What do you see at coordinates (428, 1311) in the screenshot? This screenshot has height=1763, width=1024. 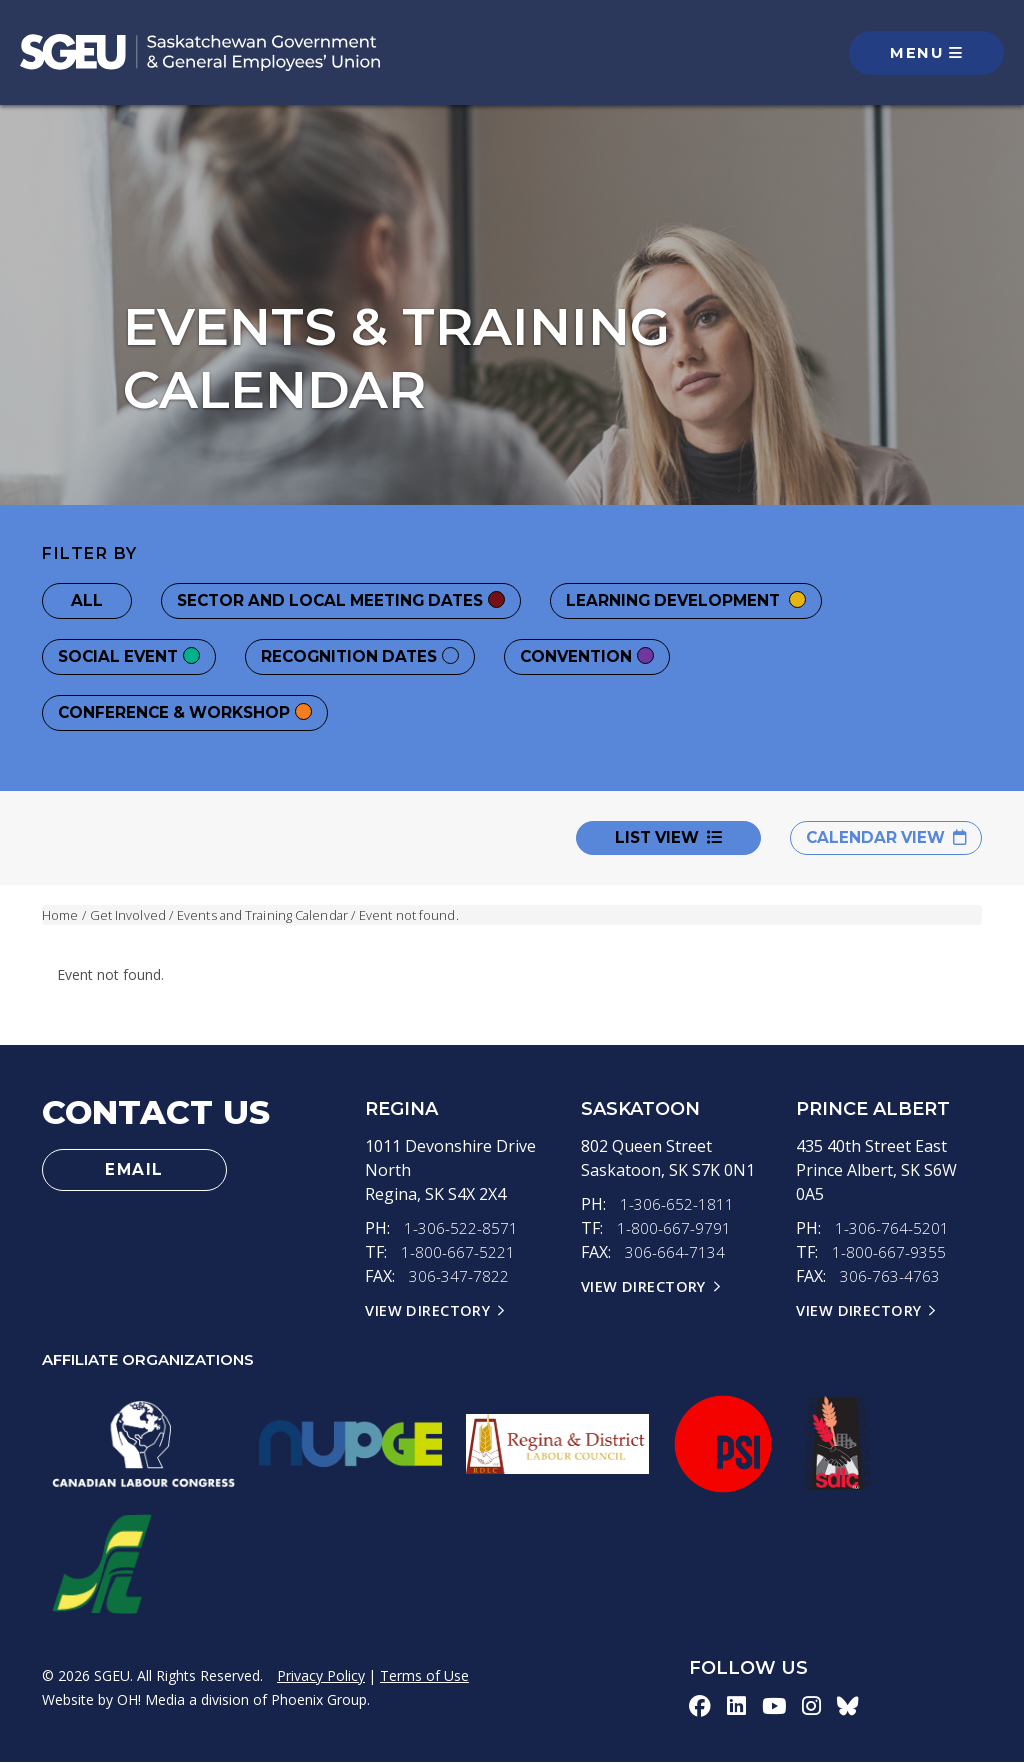 I see `View Directory` at bounding box center [428, 1311].